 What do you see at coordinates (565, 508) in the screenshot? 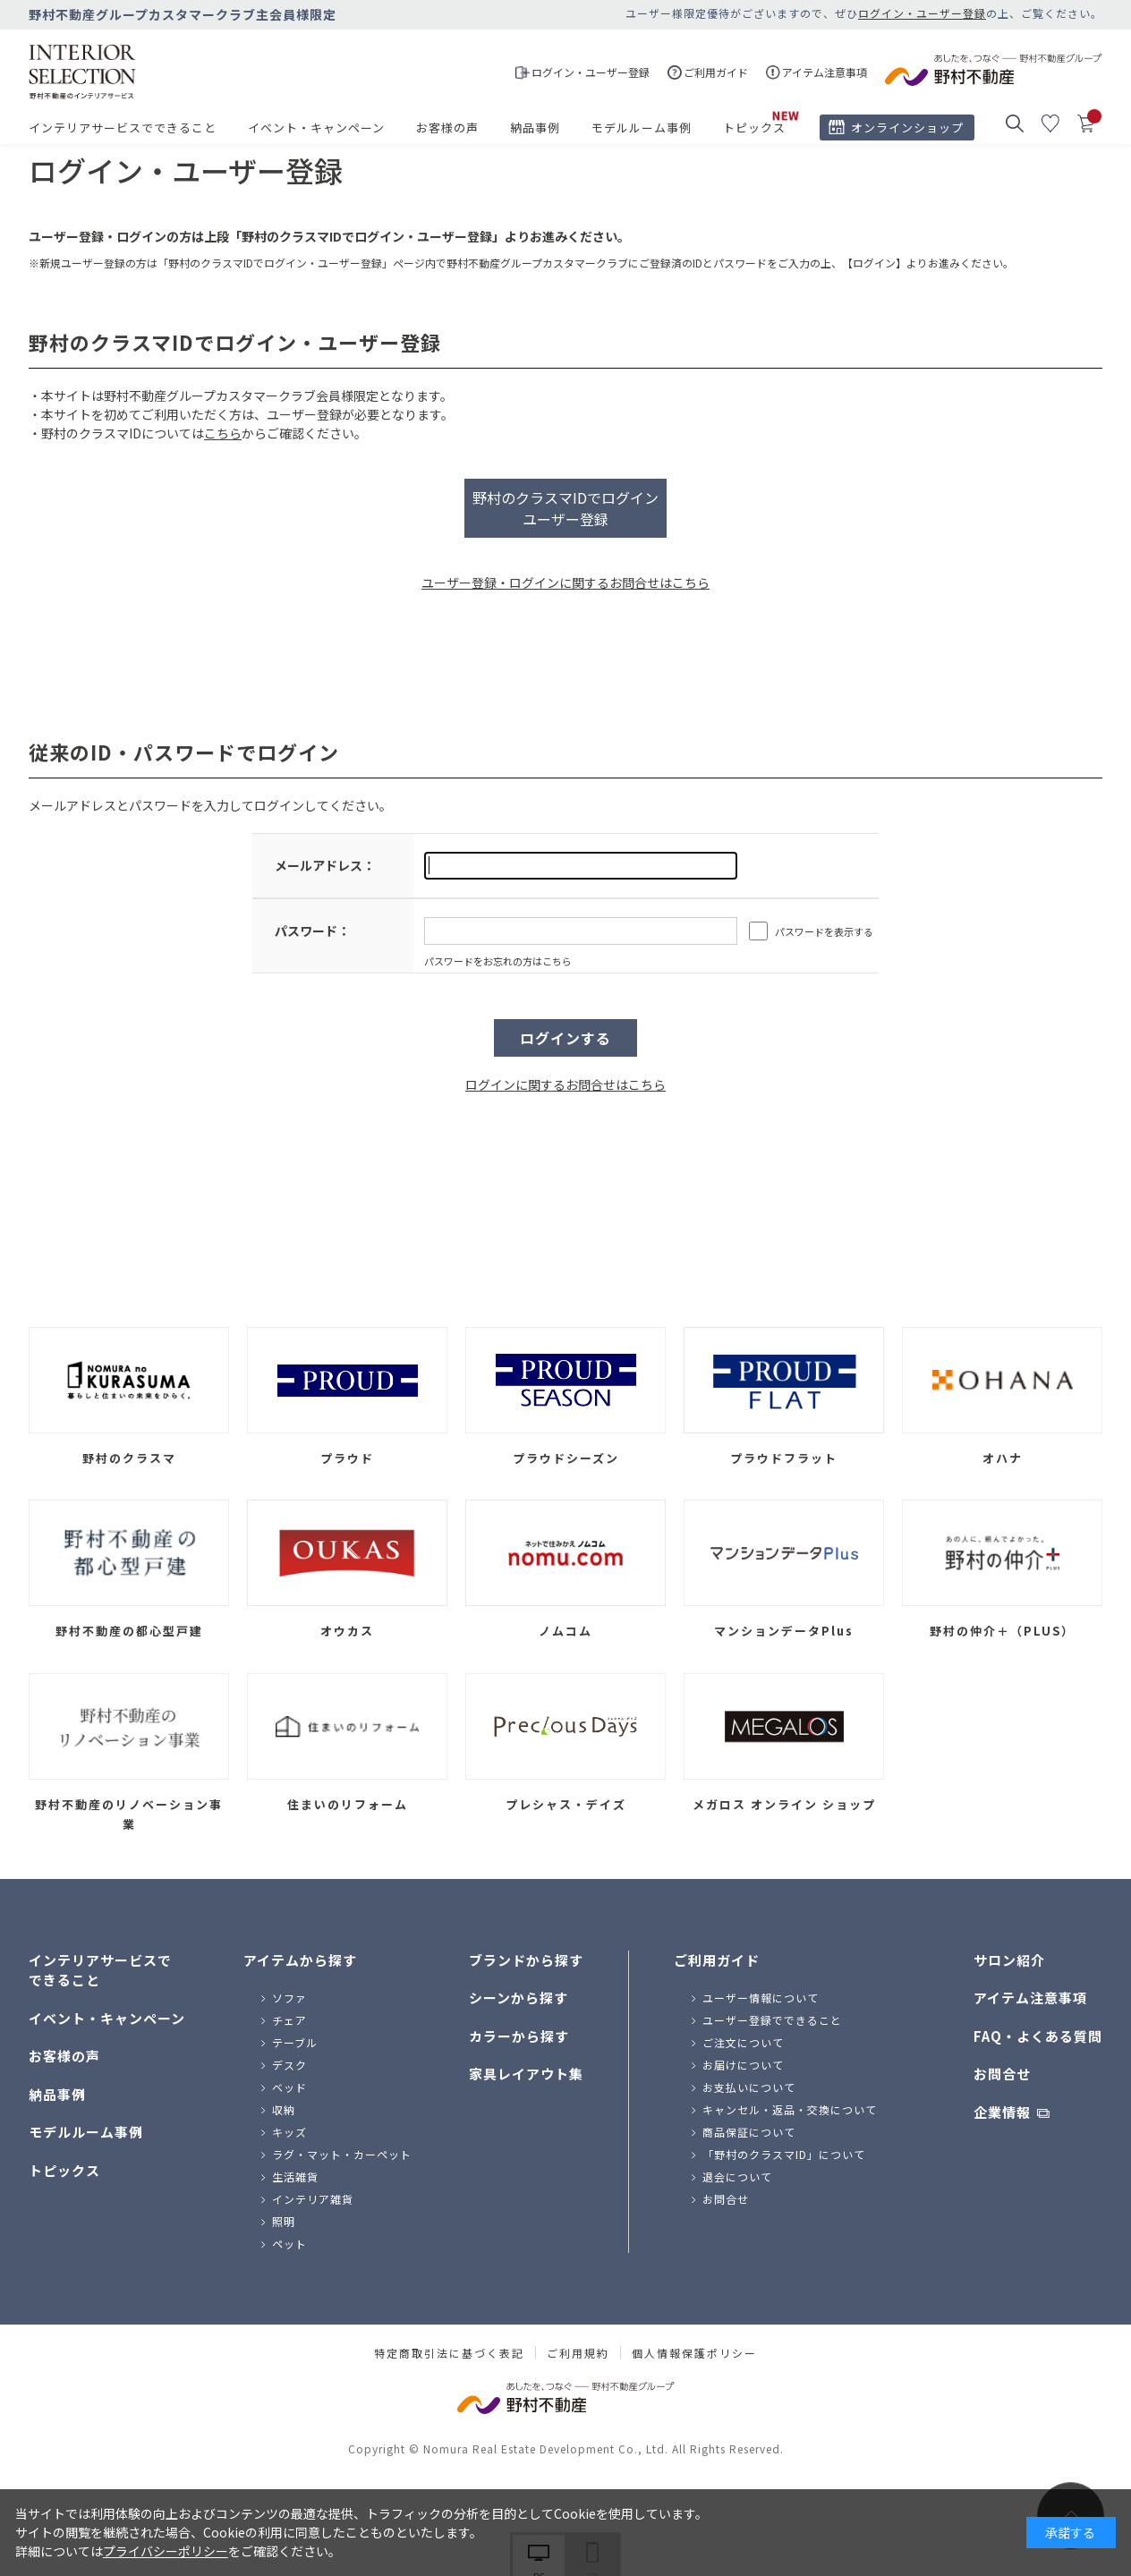
I see `野村のクラスマIDでログインユーザー登録` at bounding box center [565, 508].